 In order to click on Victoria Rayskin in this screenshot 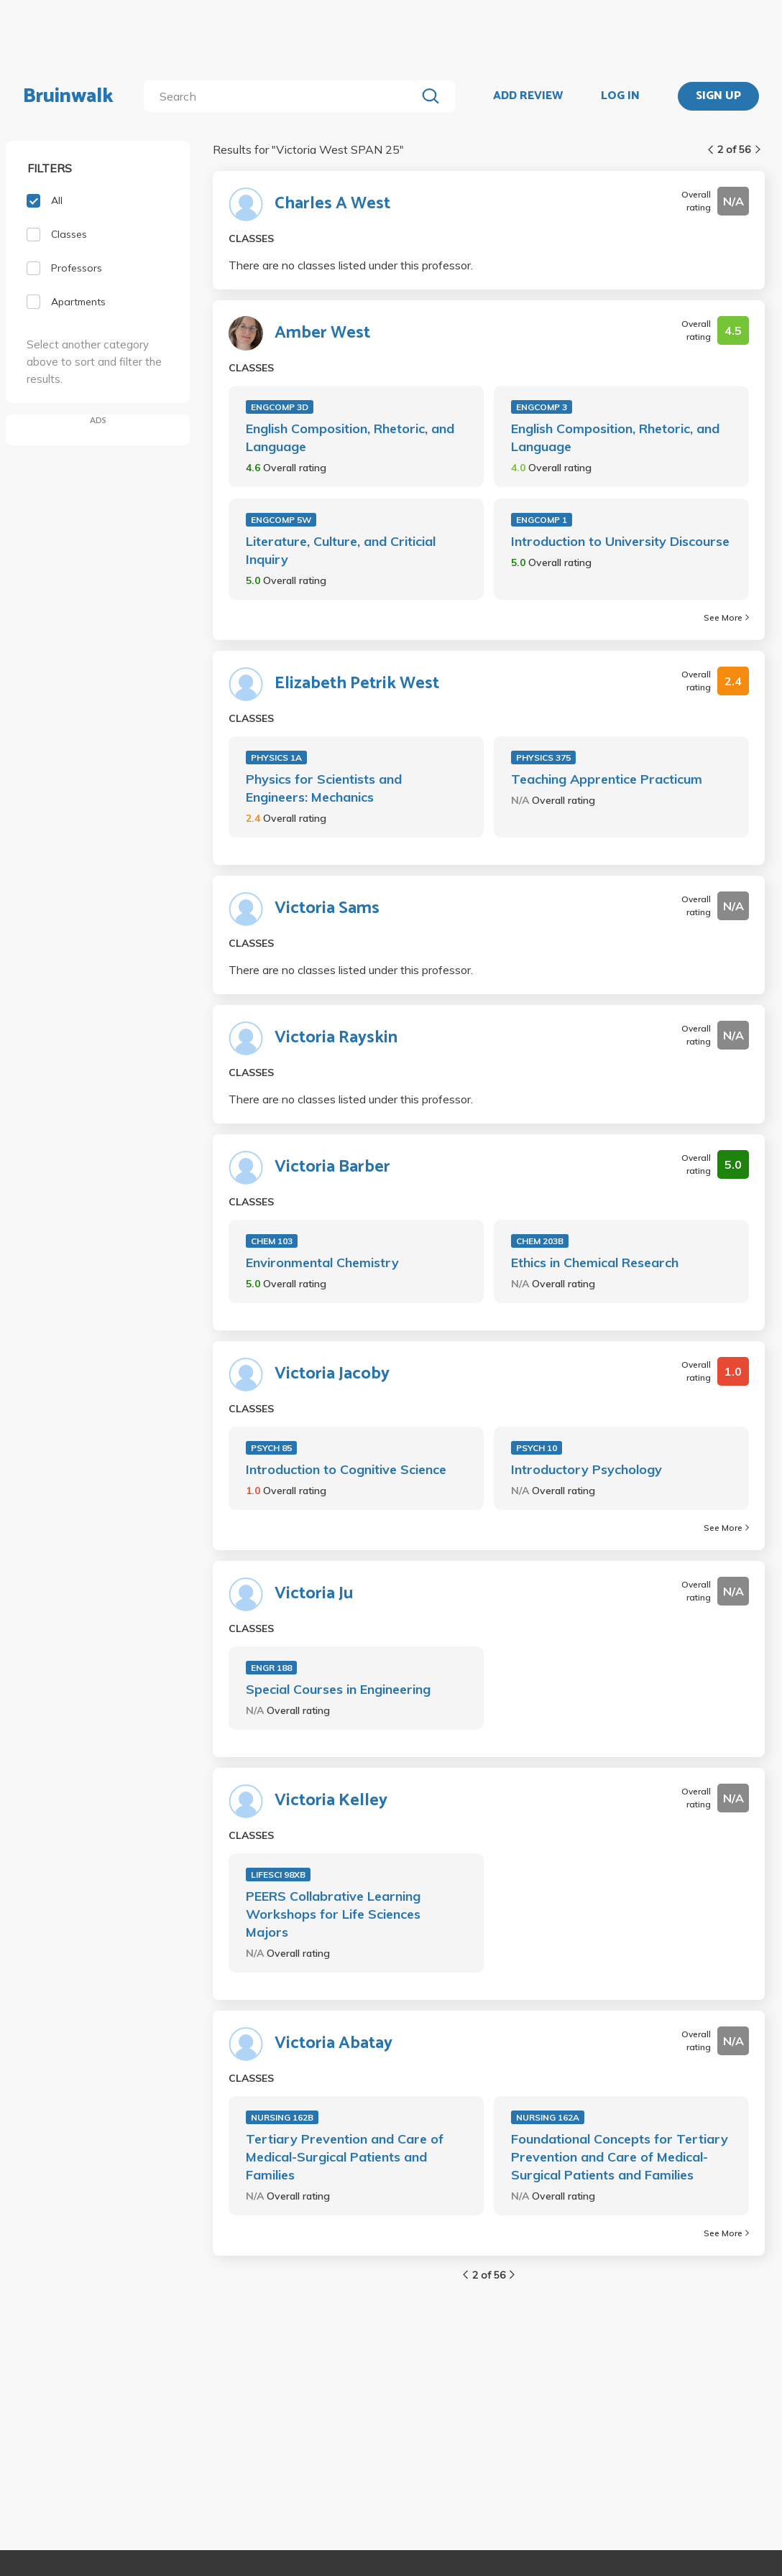, I will do `click(336, 1038)`.